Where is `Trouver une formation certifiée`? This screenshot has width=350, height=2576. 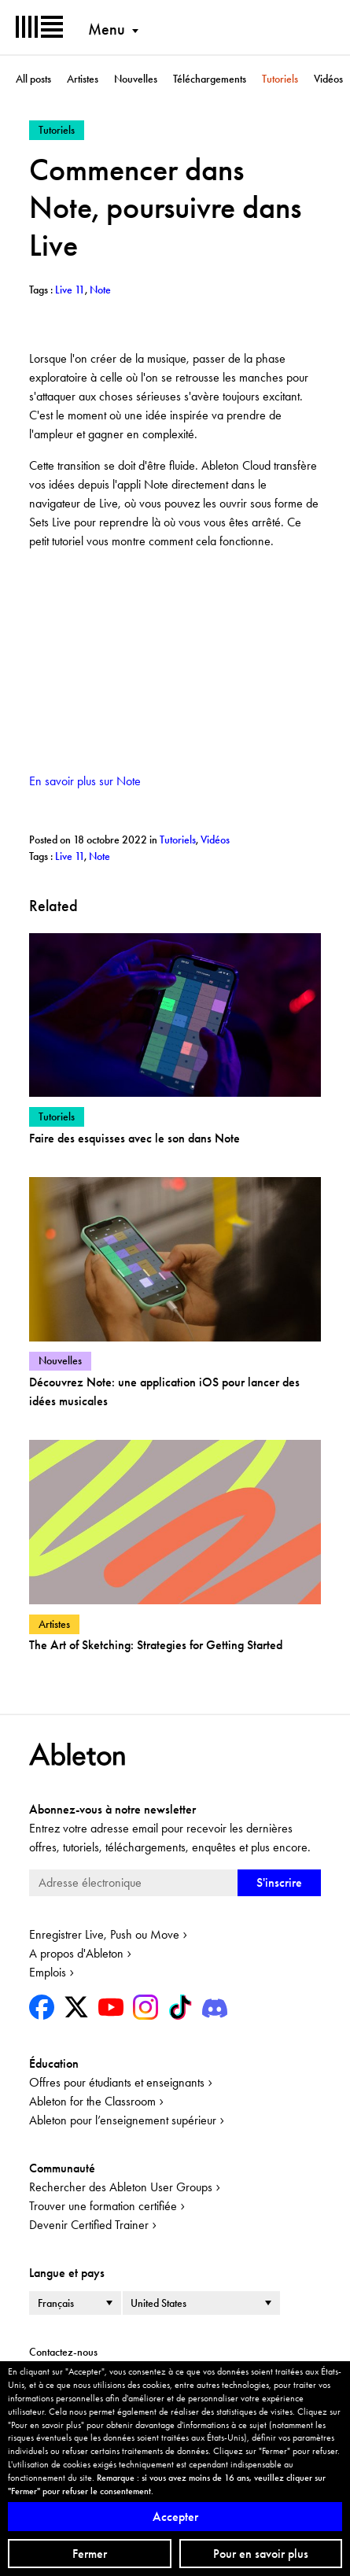
Trouver une formation certifiée is located at coordinates (103, 2206).